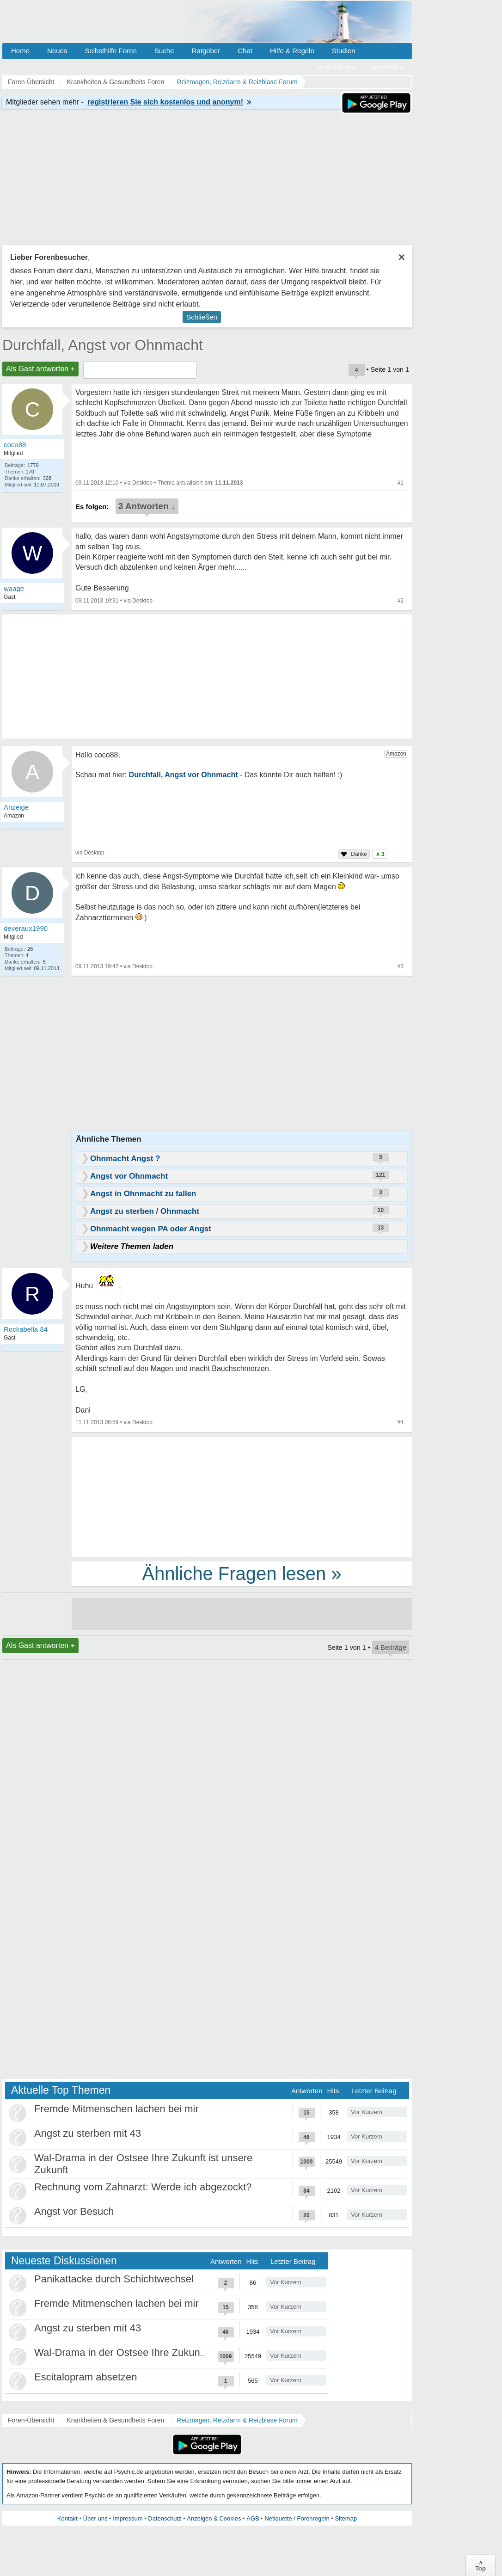  I want to click on Schließen, so click(201, 317).